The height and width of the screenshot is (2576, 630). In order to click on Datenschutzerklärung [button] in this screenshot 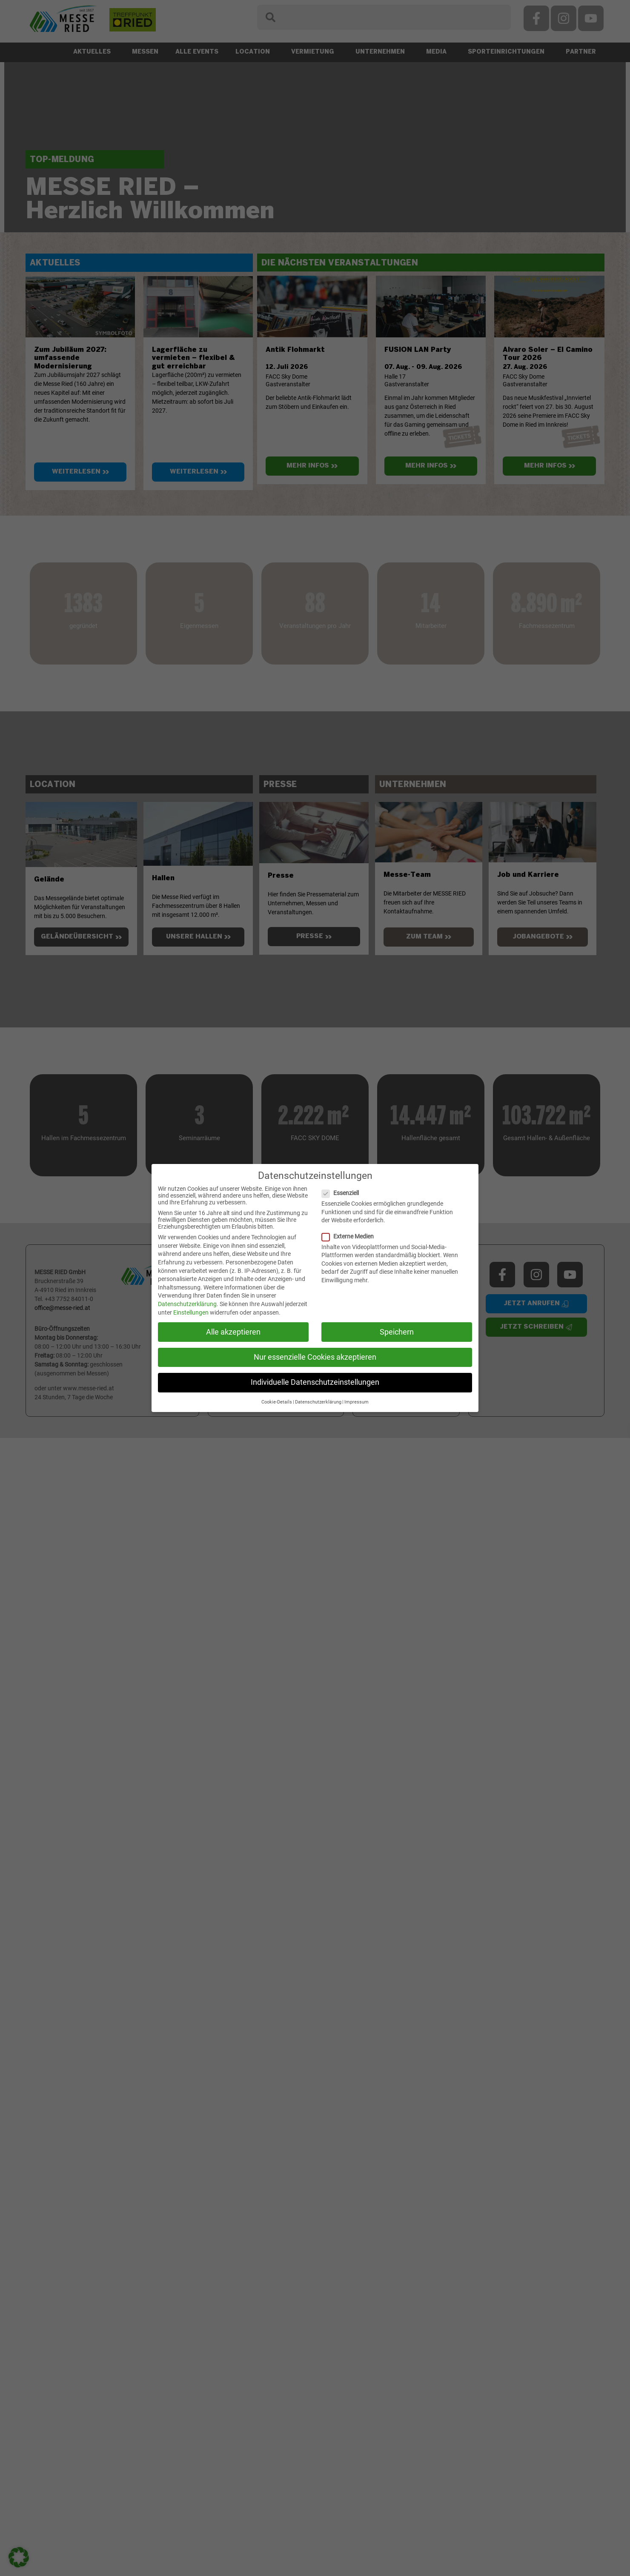, I will do `click(318, 1402)`.